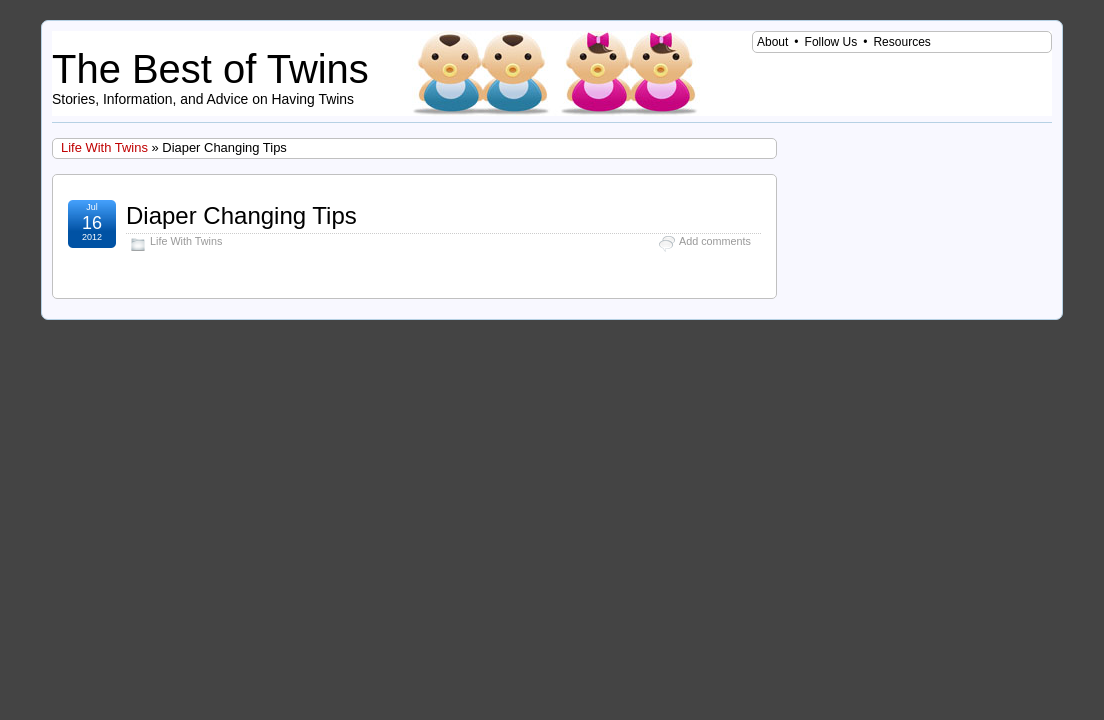 This screenshot has width=1104, height=720. Describe the element at coordinates (831, 42) in the screenshot. I see `Follow Us` at that location.